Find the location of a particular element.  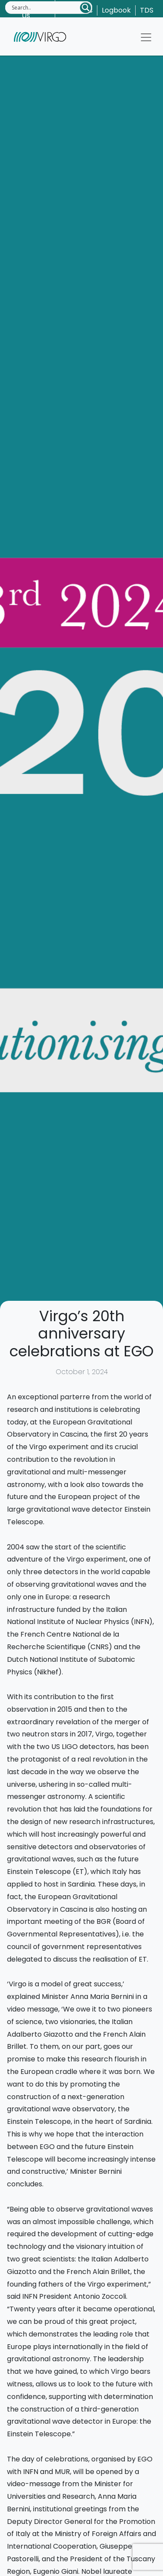

[Search magnifier button] is located at coordinates (85, 7).